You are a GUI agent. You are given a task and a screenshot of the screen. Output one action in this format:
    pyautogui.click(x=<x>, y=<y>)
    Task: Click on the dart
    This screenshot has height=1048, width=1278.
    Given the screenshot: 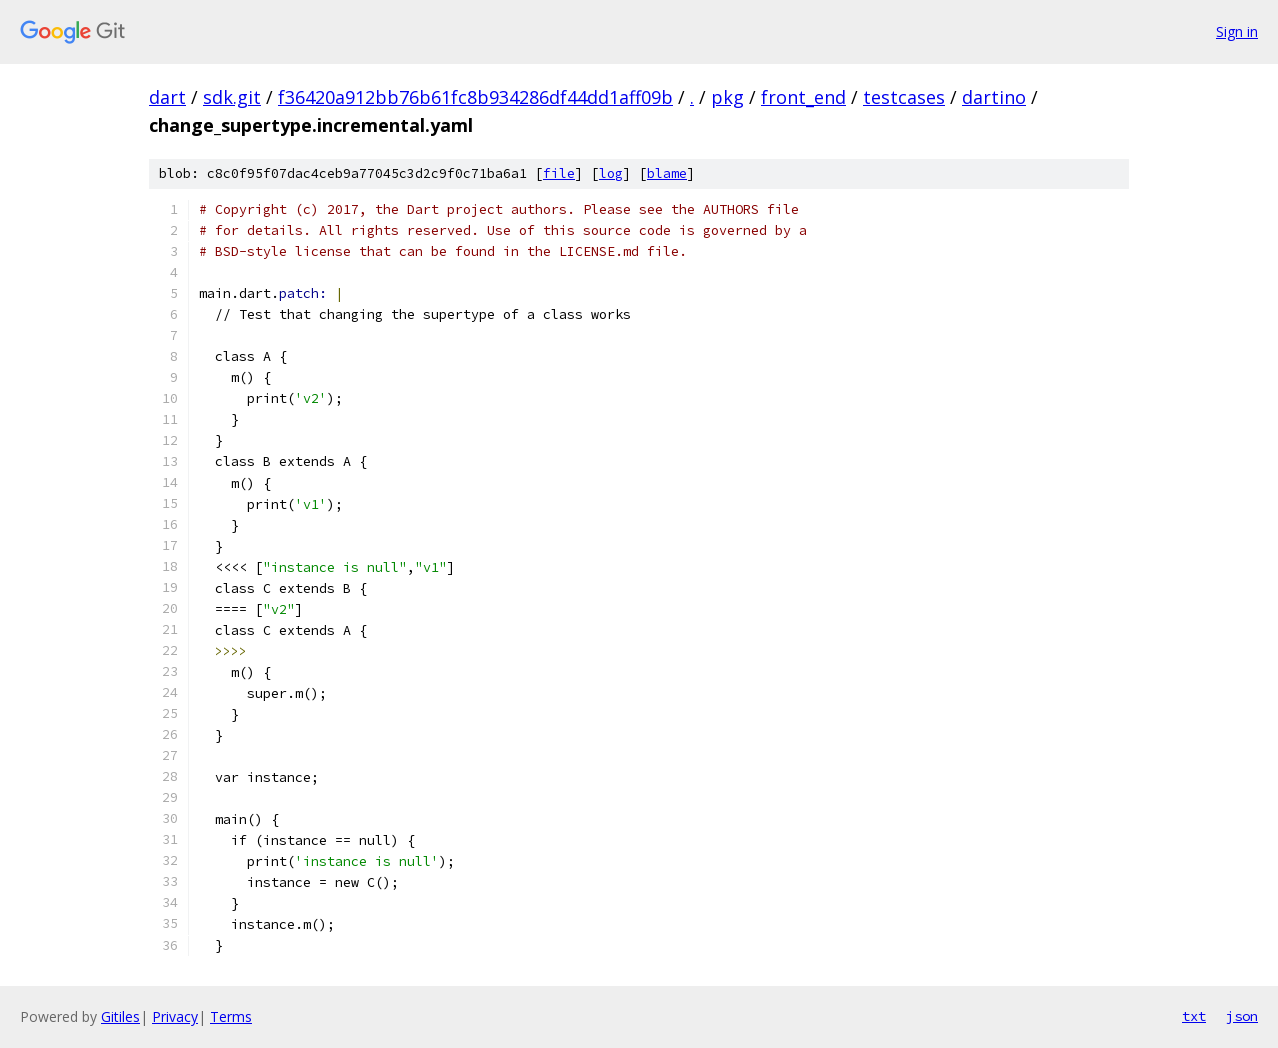 What is the action you would take?
    pyautogui.click(x=167, y=97)
    